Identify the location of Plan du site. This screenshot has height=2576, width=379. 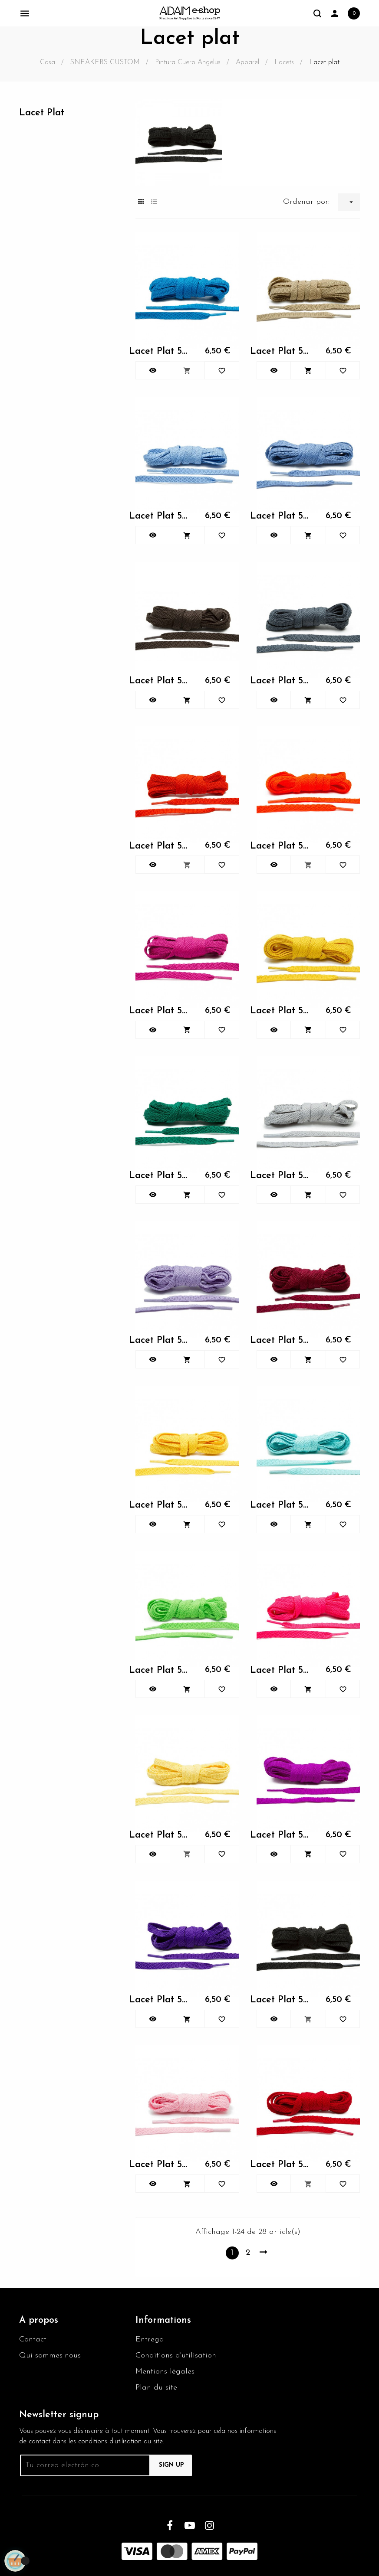
(156, 2387).